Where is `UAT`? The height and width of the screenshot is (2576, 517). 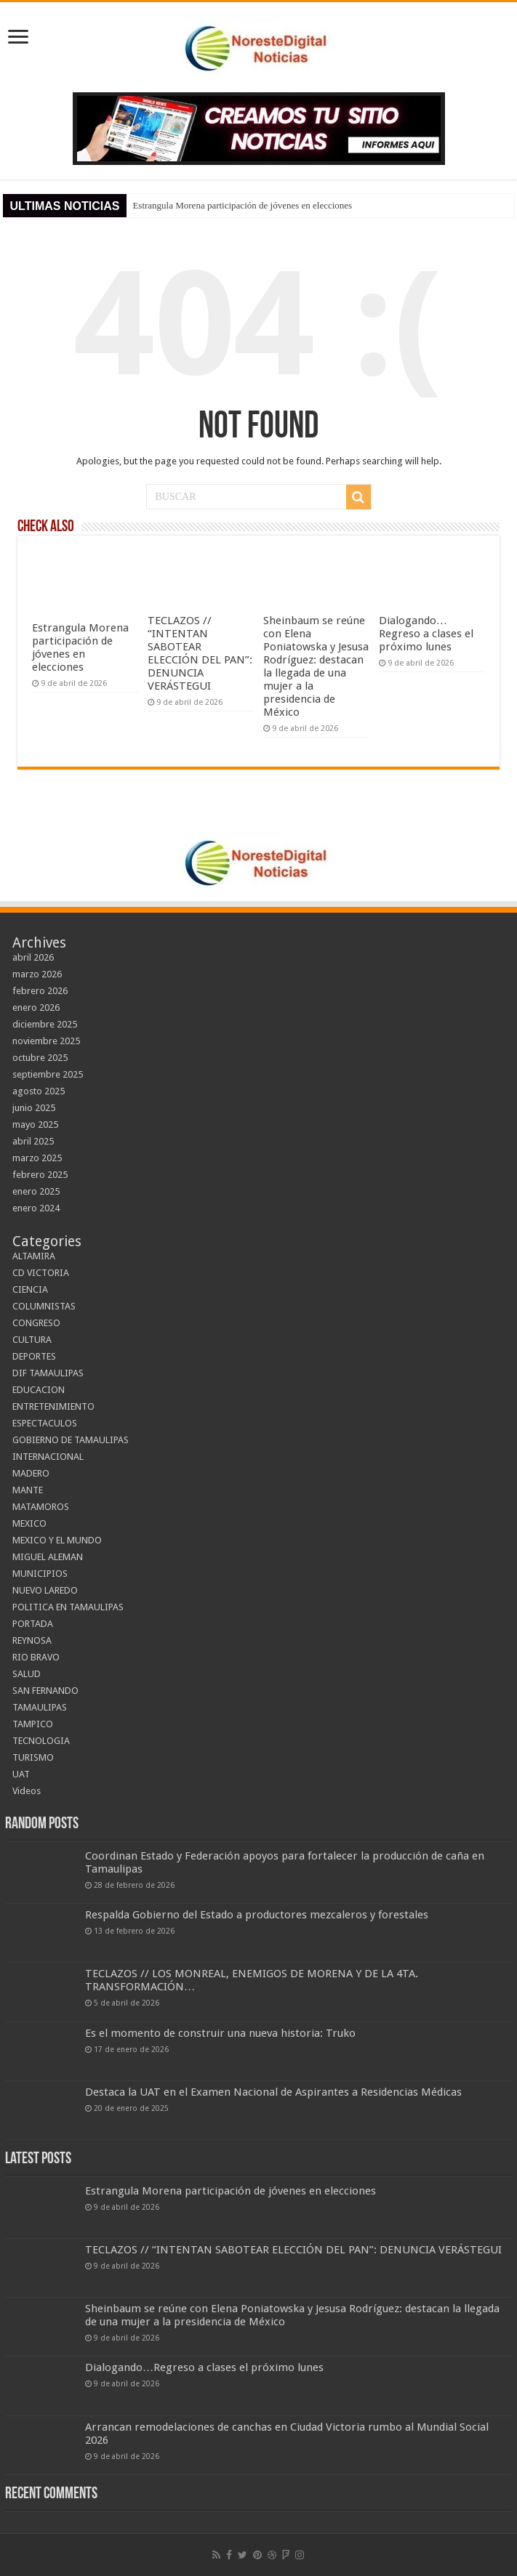 UAT is located at coordinates (21, 1774).